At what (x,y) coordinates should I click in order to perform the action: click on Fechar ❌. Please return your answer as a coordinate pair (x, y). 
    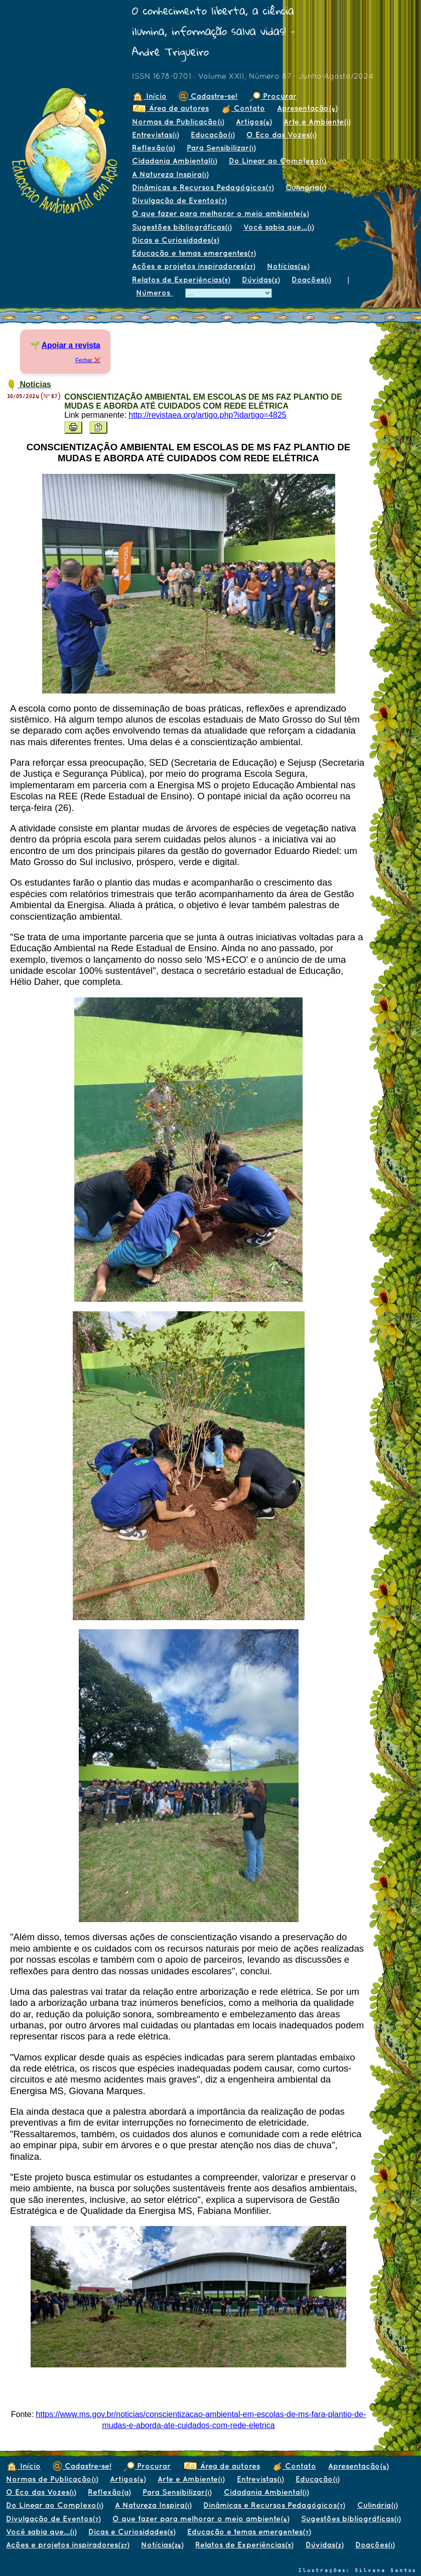
    Looking at the image, I should click on (87, 360).